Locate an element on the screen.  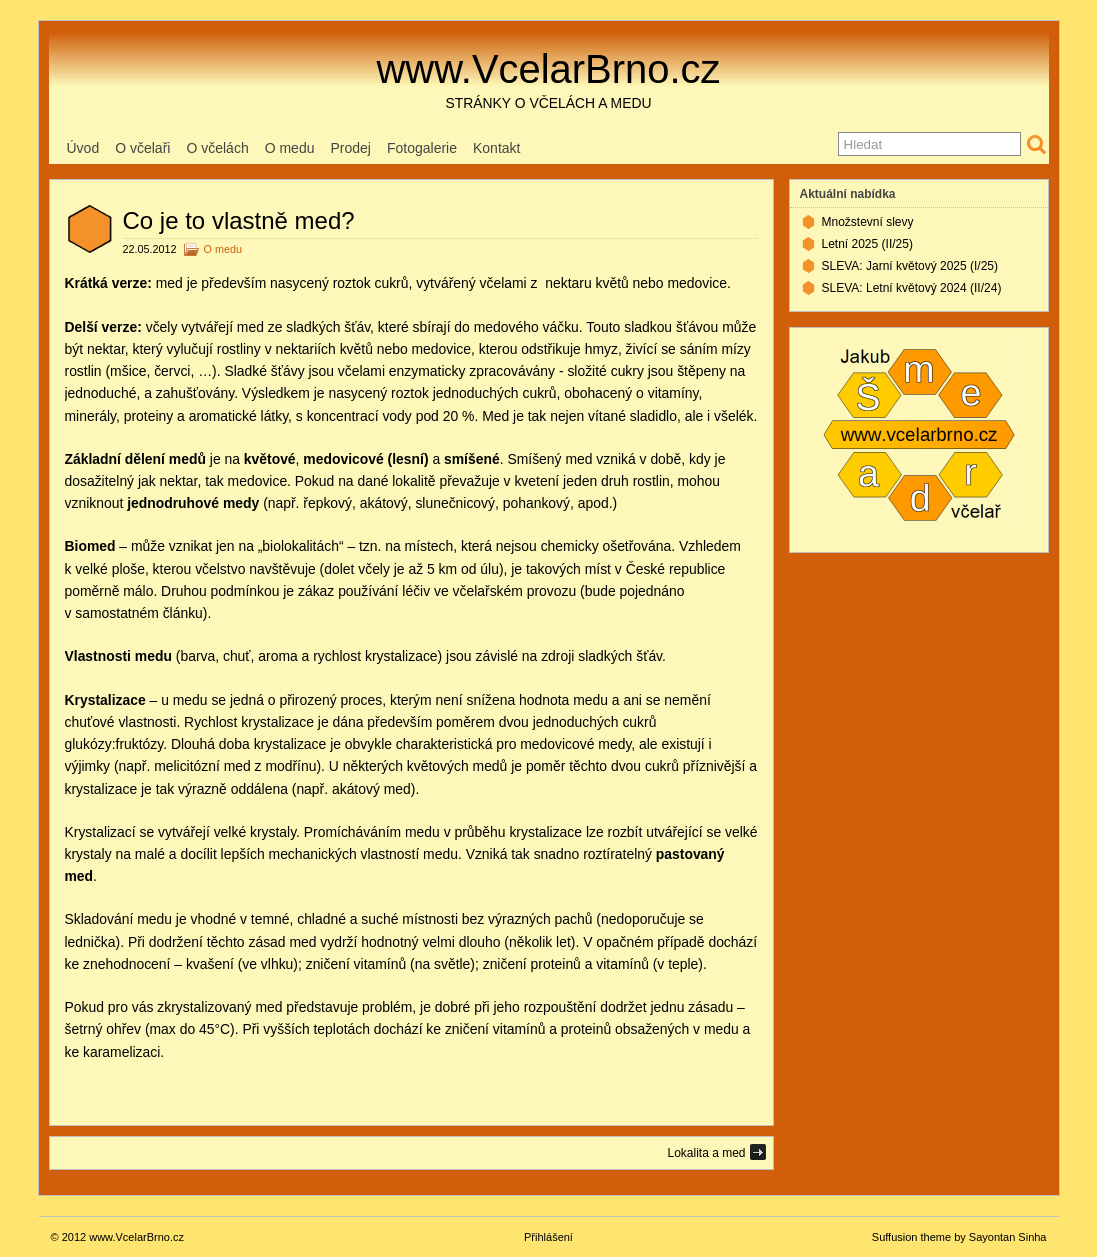
Co je to vlastně med? is located at coordinates (239, 220).